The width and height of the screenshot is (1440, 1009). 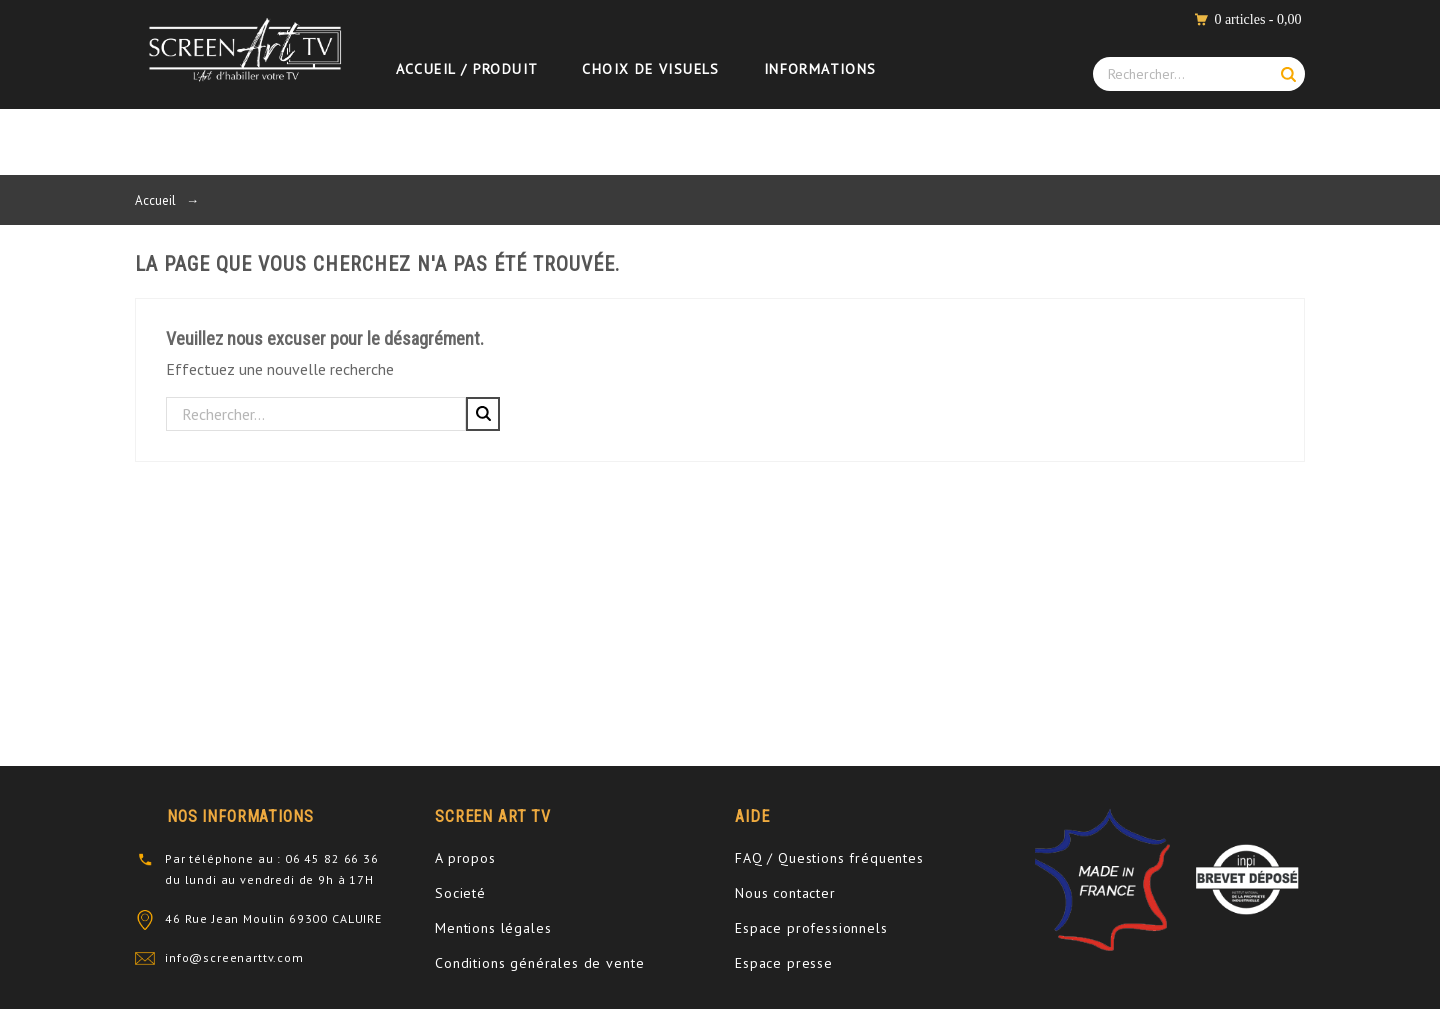 What do you see at coordinates (785, 893) in the screenshot?
I see `Nous contacter` at bounding box center [785, 893].